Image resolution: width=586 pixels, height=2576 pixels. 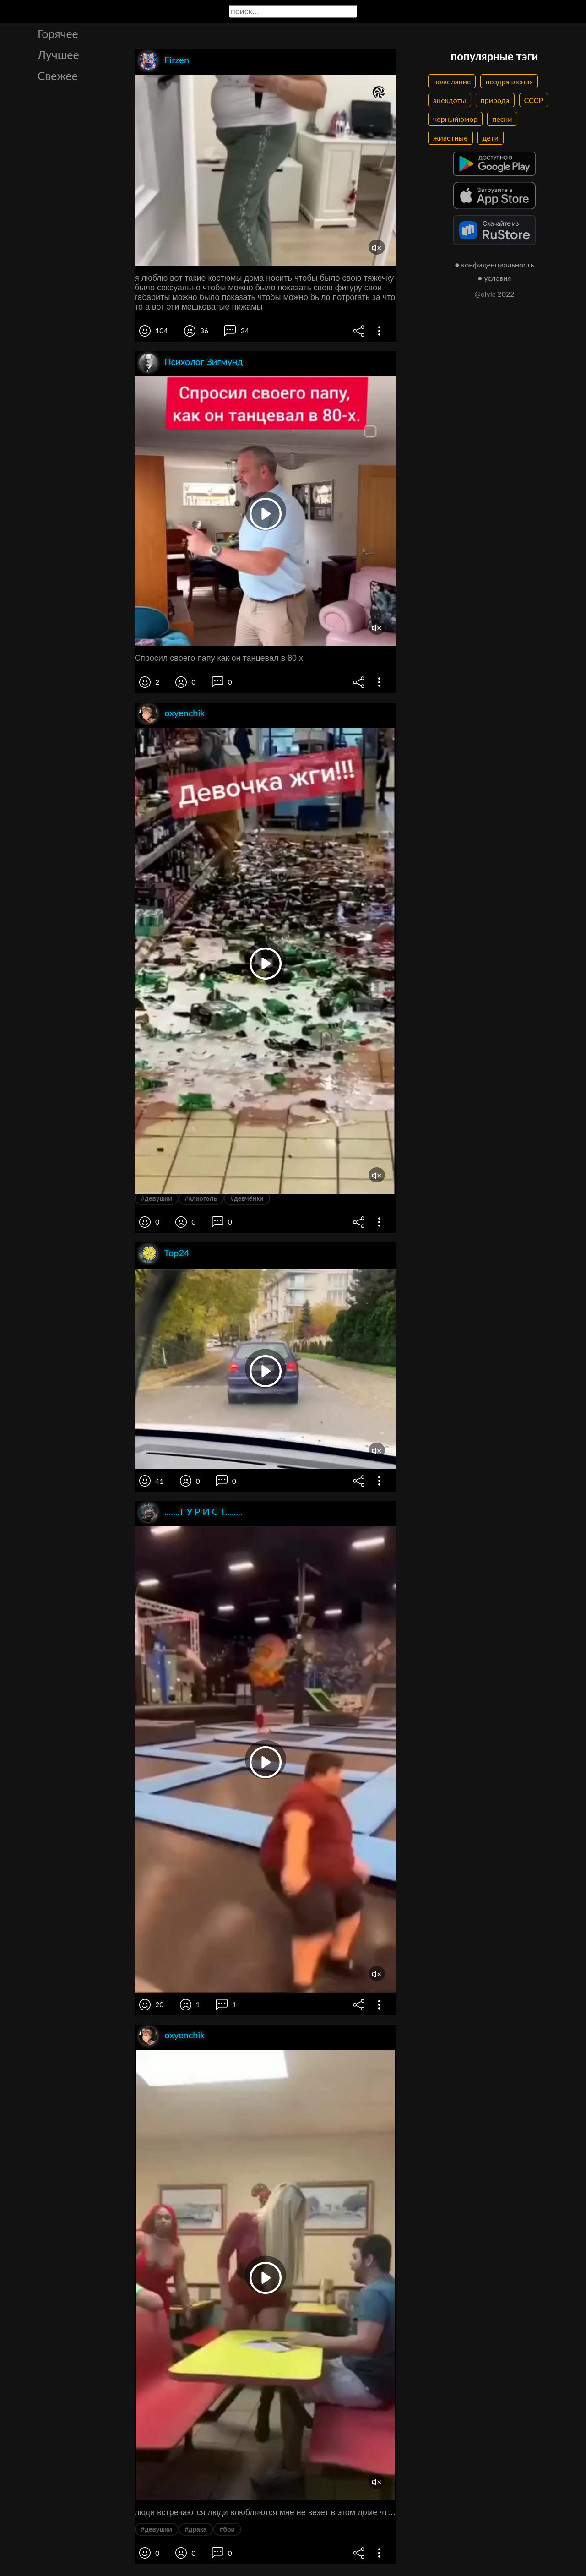 What do you see at coordinates (58, 33) in the screenshot?
I see `Горячее` at bounding box center [58, 33].